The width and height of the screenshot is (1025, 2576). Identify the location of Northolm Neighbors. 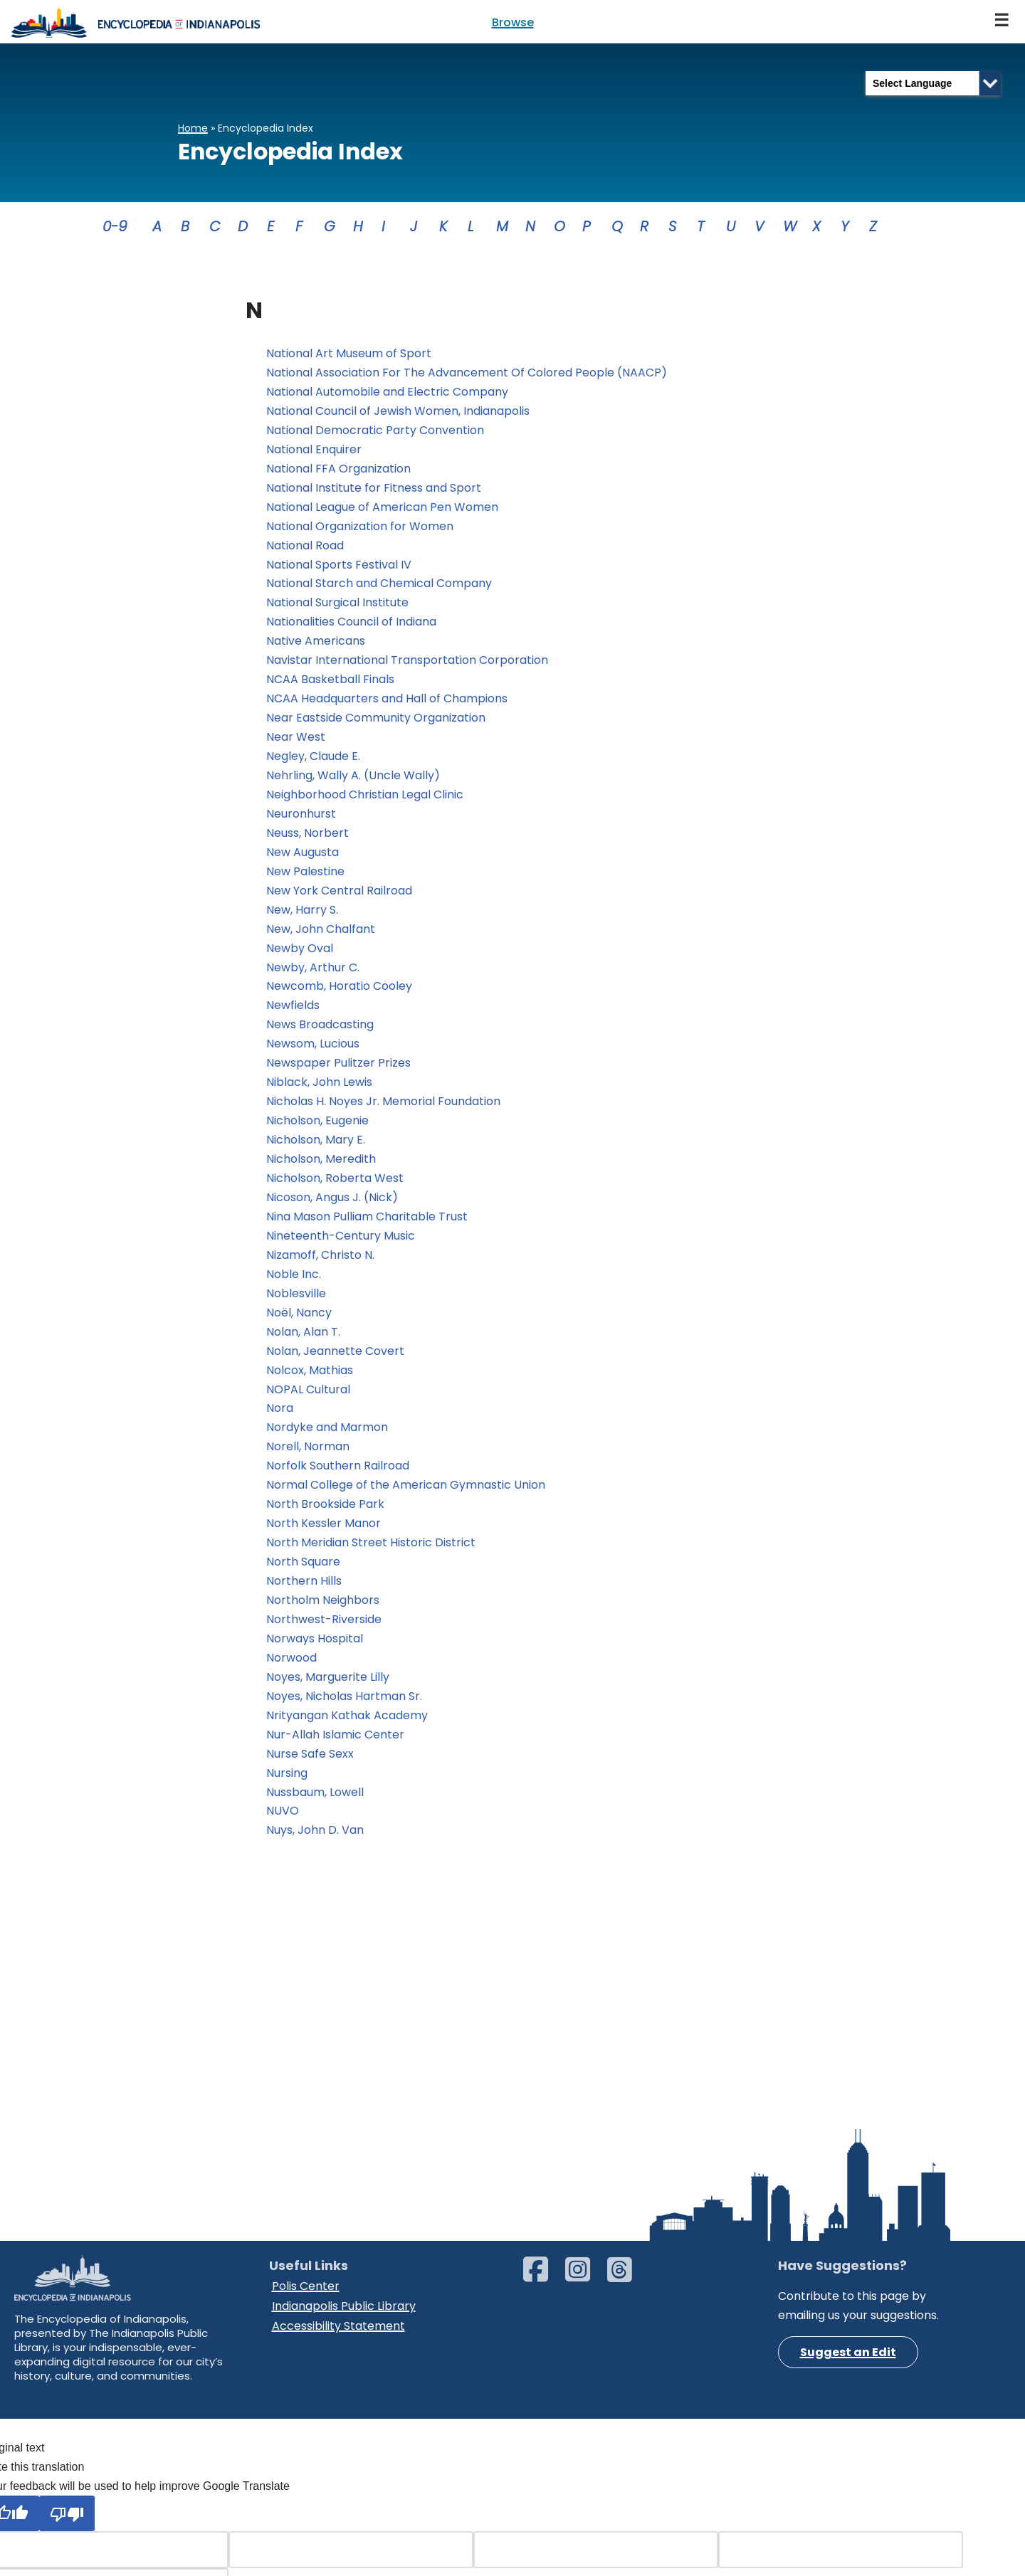
(322, 1611).